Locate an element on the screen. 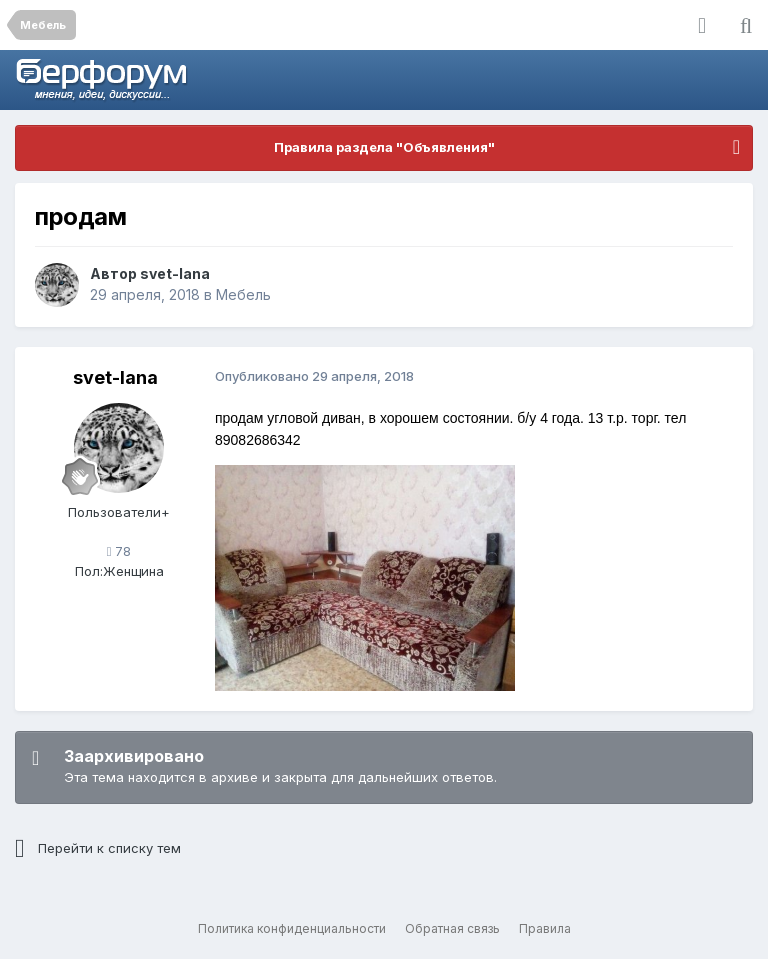 This screenshot has width=768, height=959. Мебель is located at coordinates (243, 294).